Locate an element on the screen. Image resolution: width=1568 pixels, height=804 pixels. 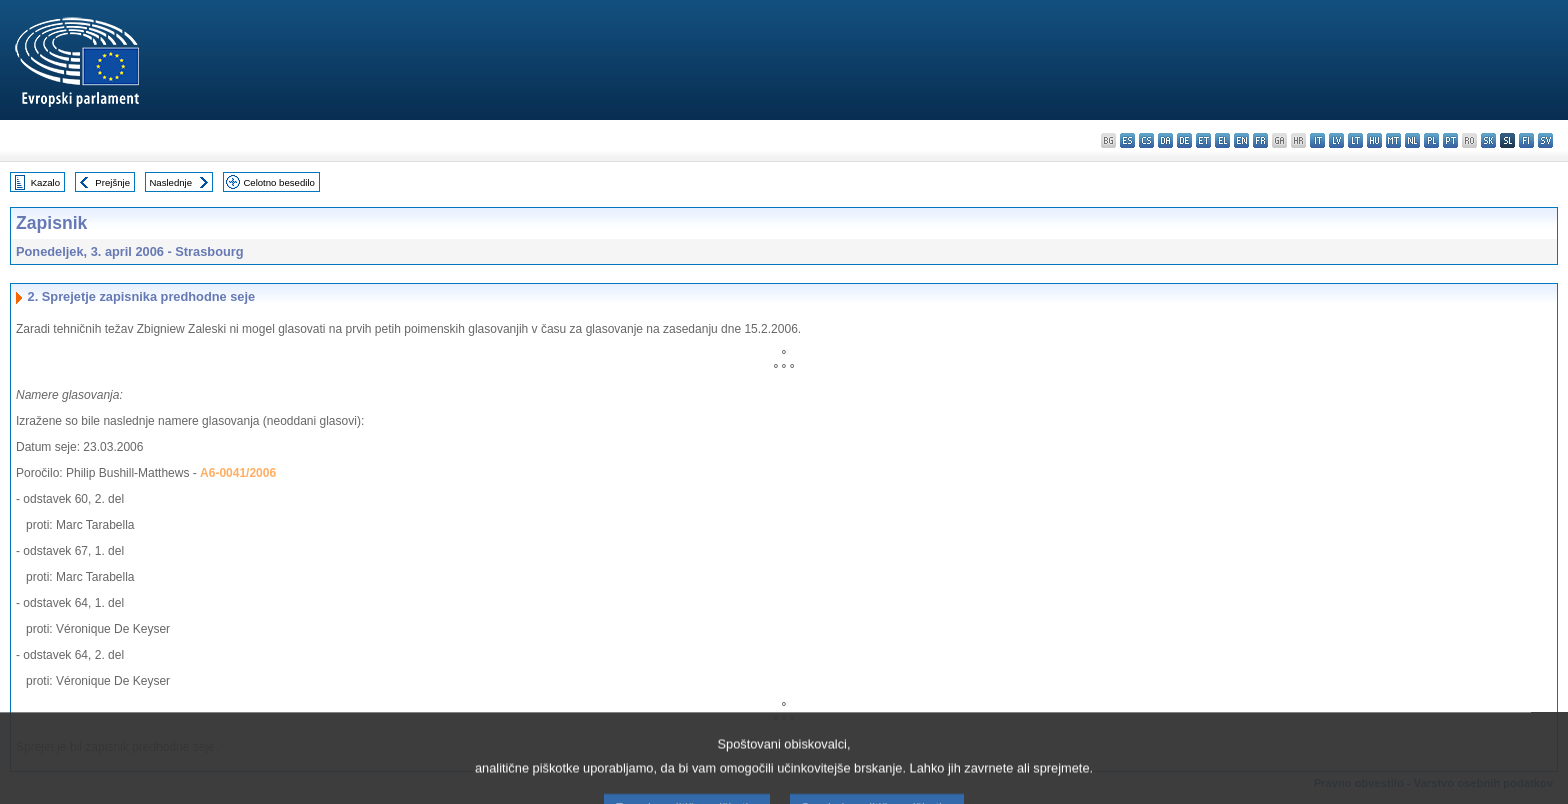
es - español is located at coordinates (1127, 140).